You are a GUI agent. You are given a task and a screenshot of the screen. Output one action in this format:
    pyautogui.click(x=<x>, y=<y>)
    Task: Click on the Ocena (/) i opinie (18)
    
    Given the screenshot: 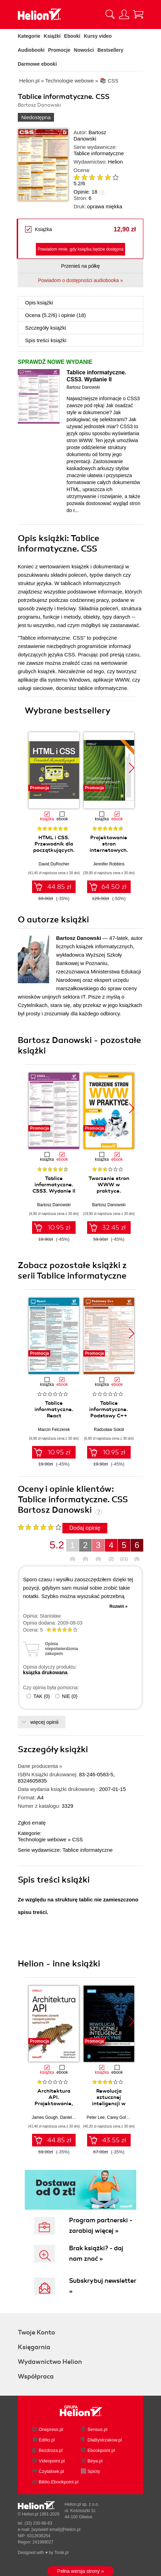 What is the action you would take?
    pyautogui.click(x=55, y=315)
    